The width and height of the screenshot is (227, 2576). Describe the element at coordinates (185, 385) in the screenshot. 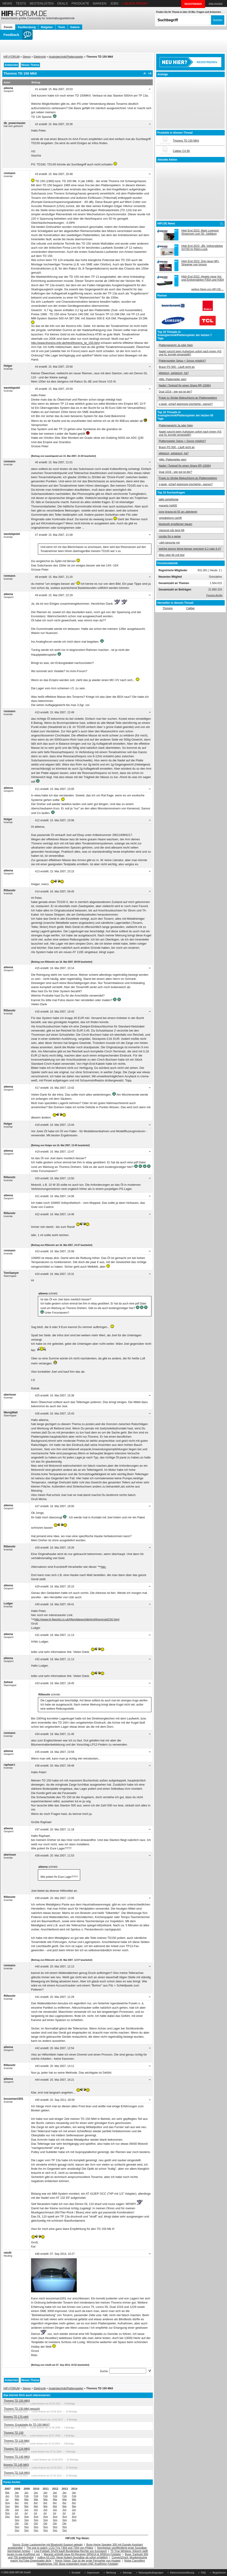

I see `Nadel / Tonkopf für einen Sharp RP-1500H` at that location.